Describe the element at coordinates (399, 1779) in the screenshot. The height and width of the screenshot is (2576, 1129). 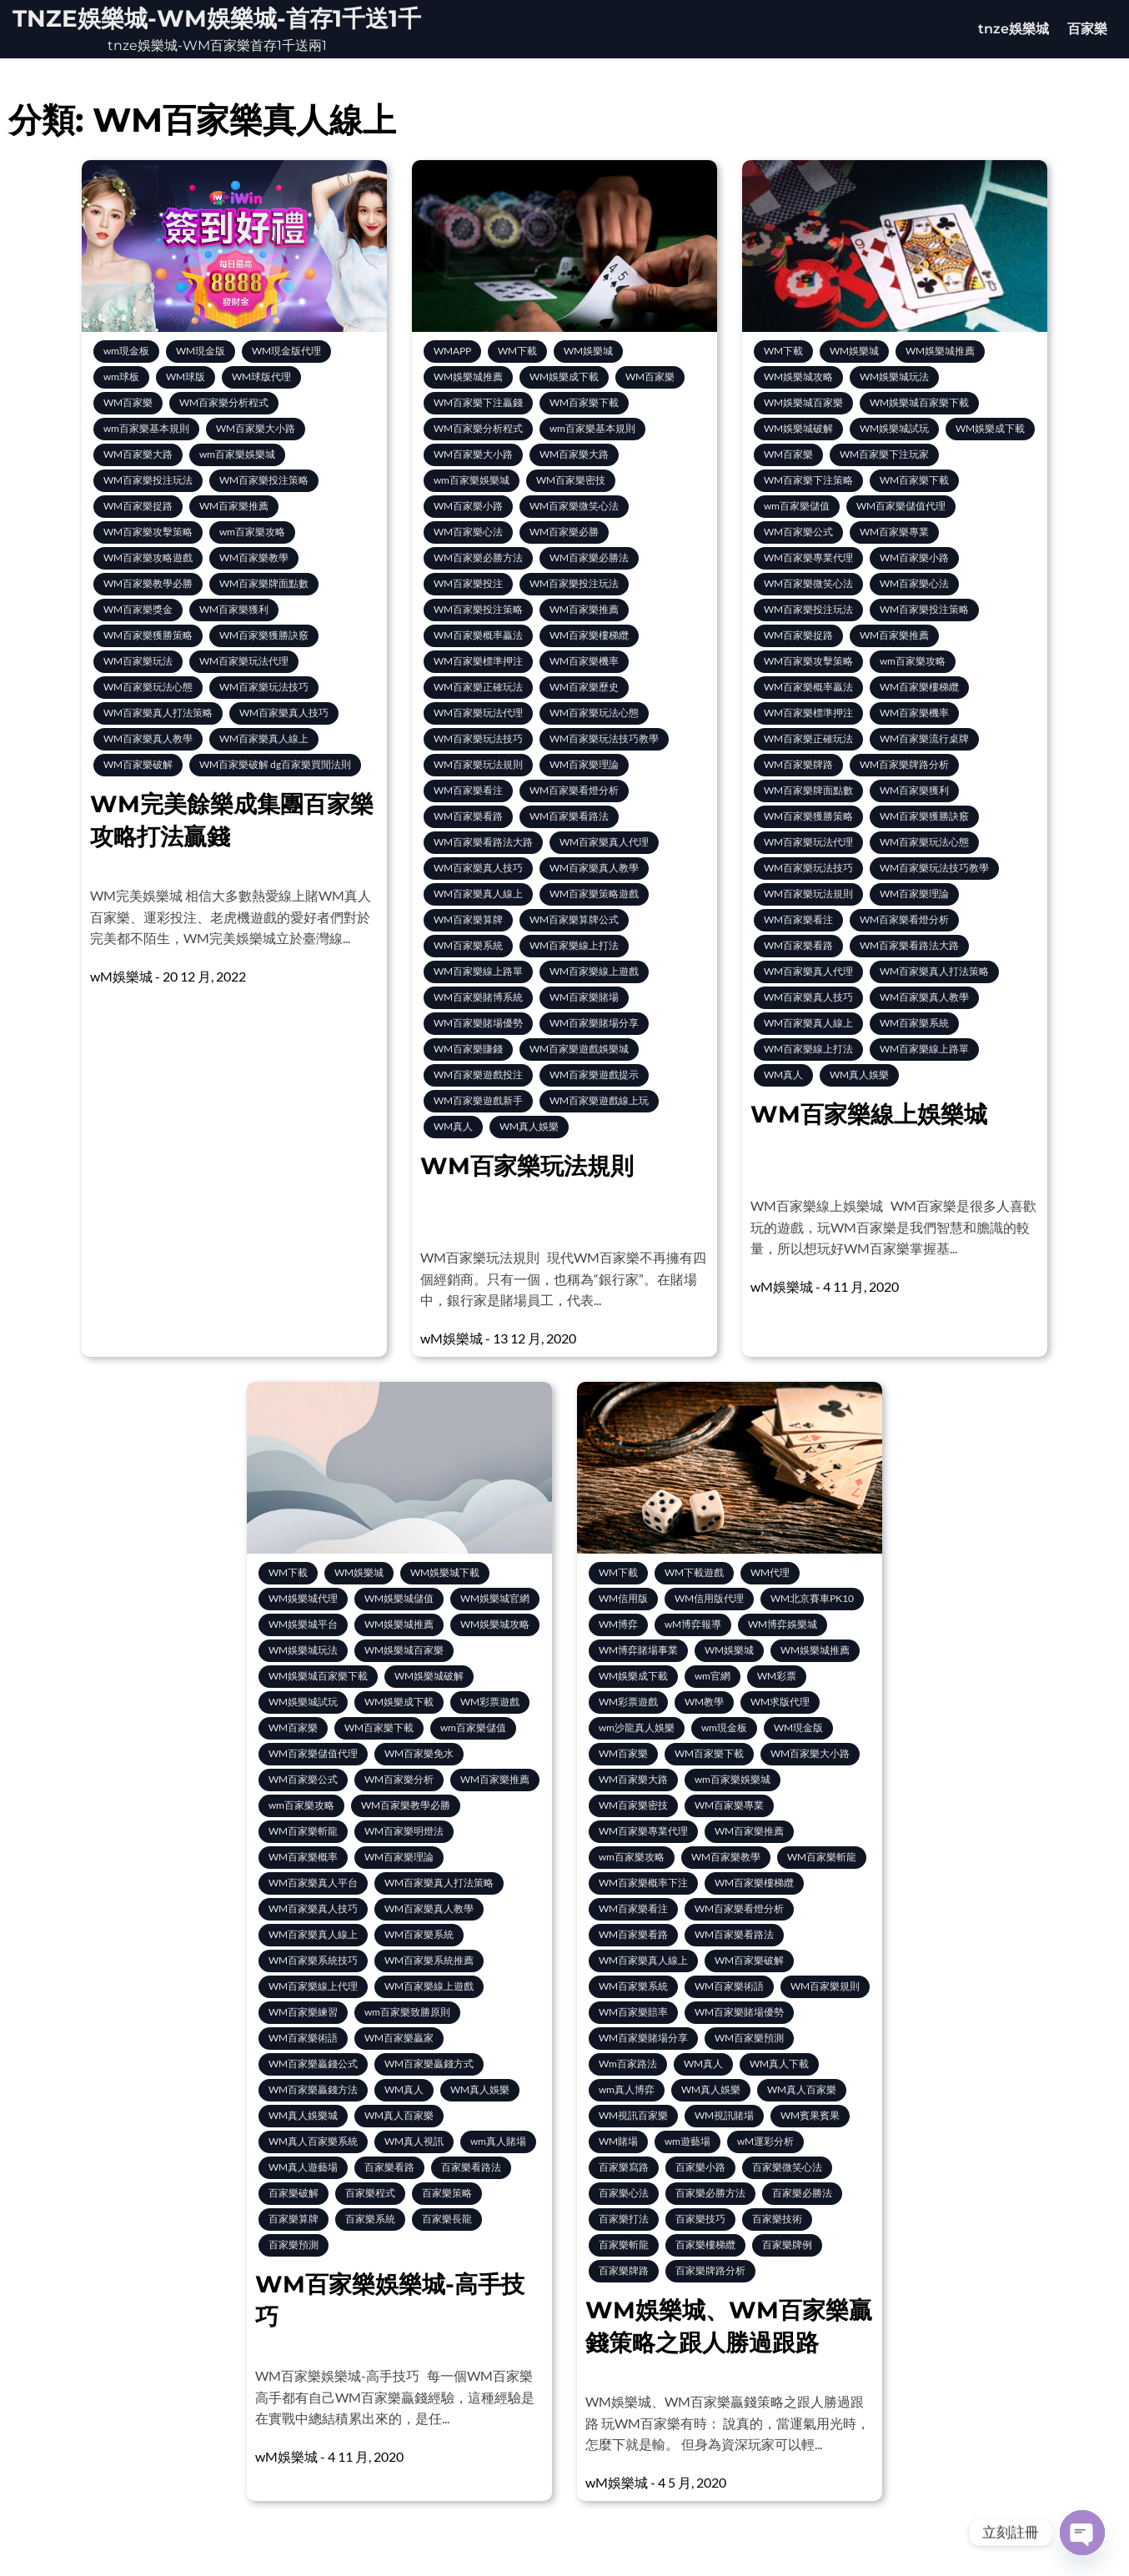
I see `WM百家樂分析` at that location.